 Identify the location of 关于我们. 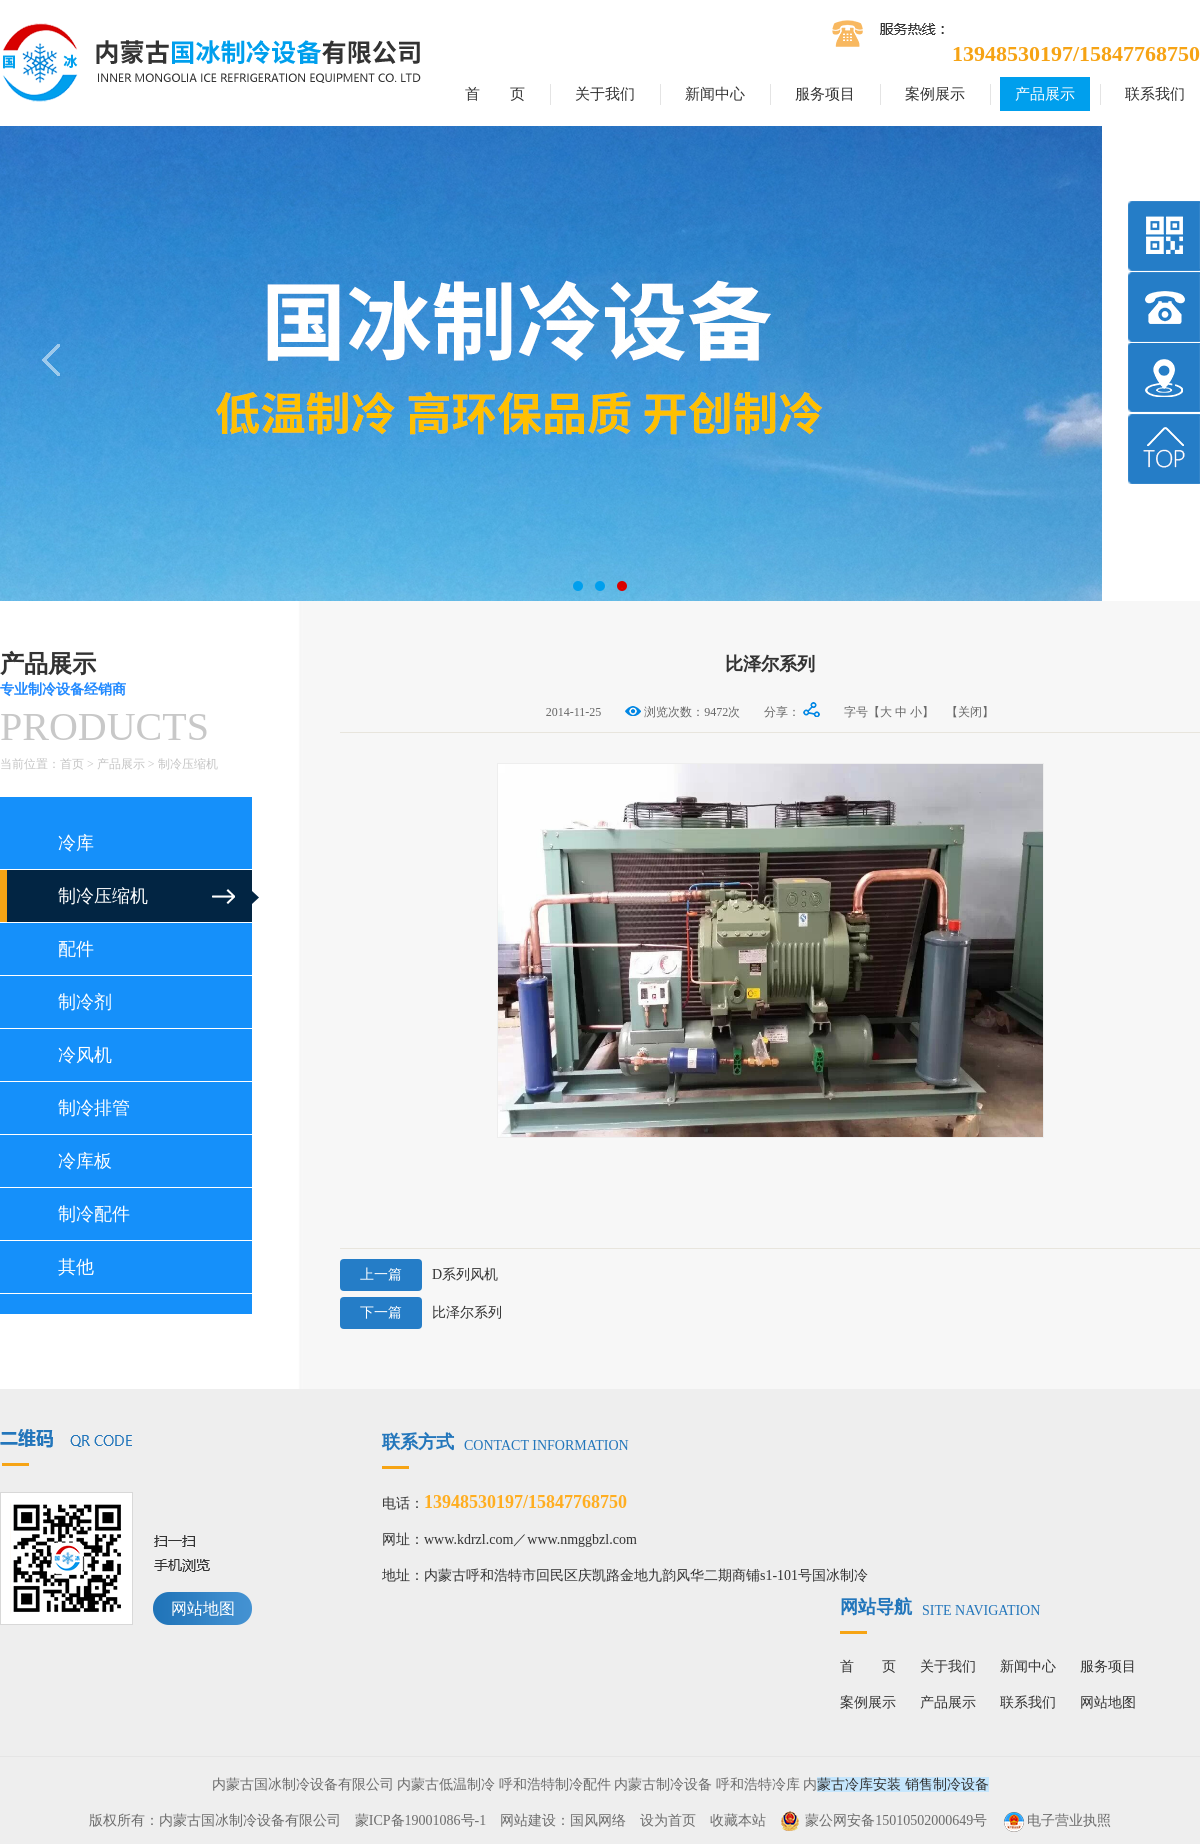
(605, 94).